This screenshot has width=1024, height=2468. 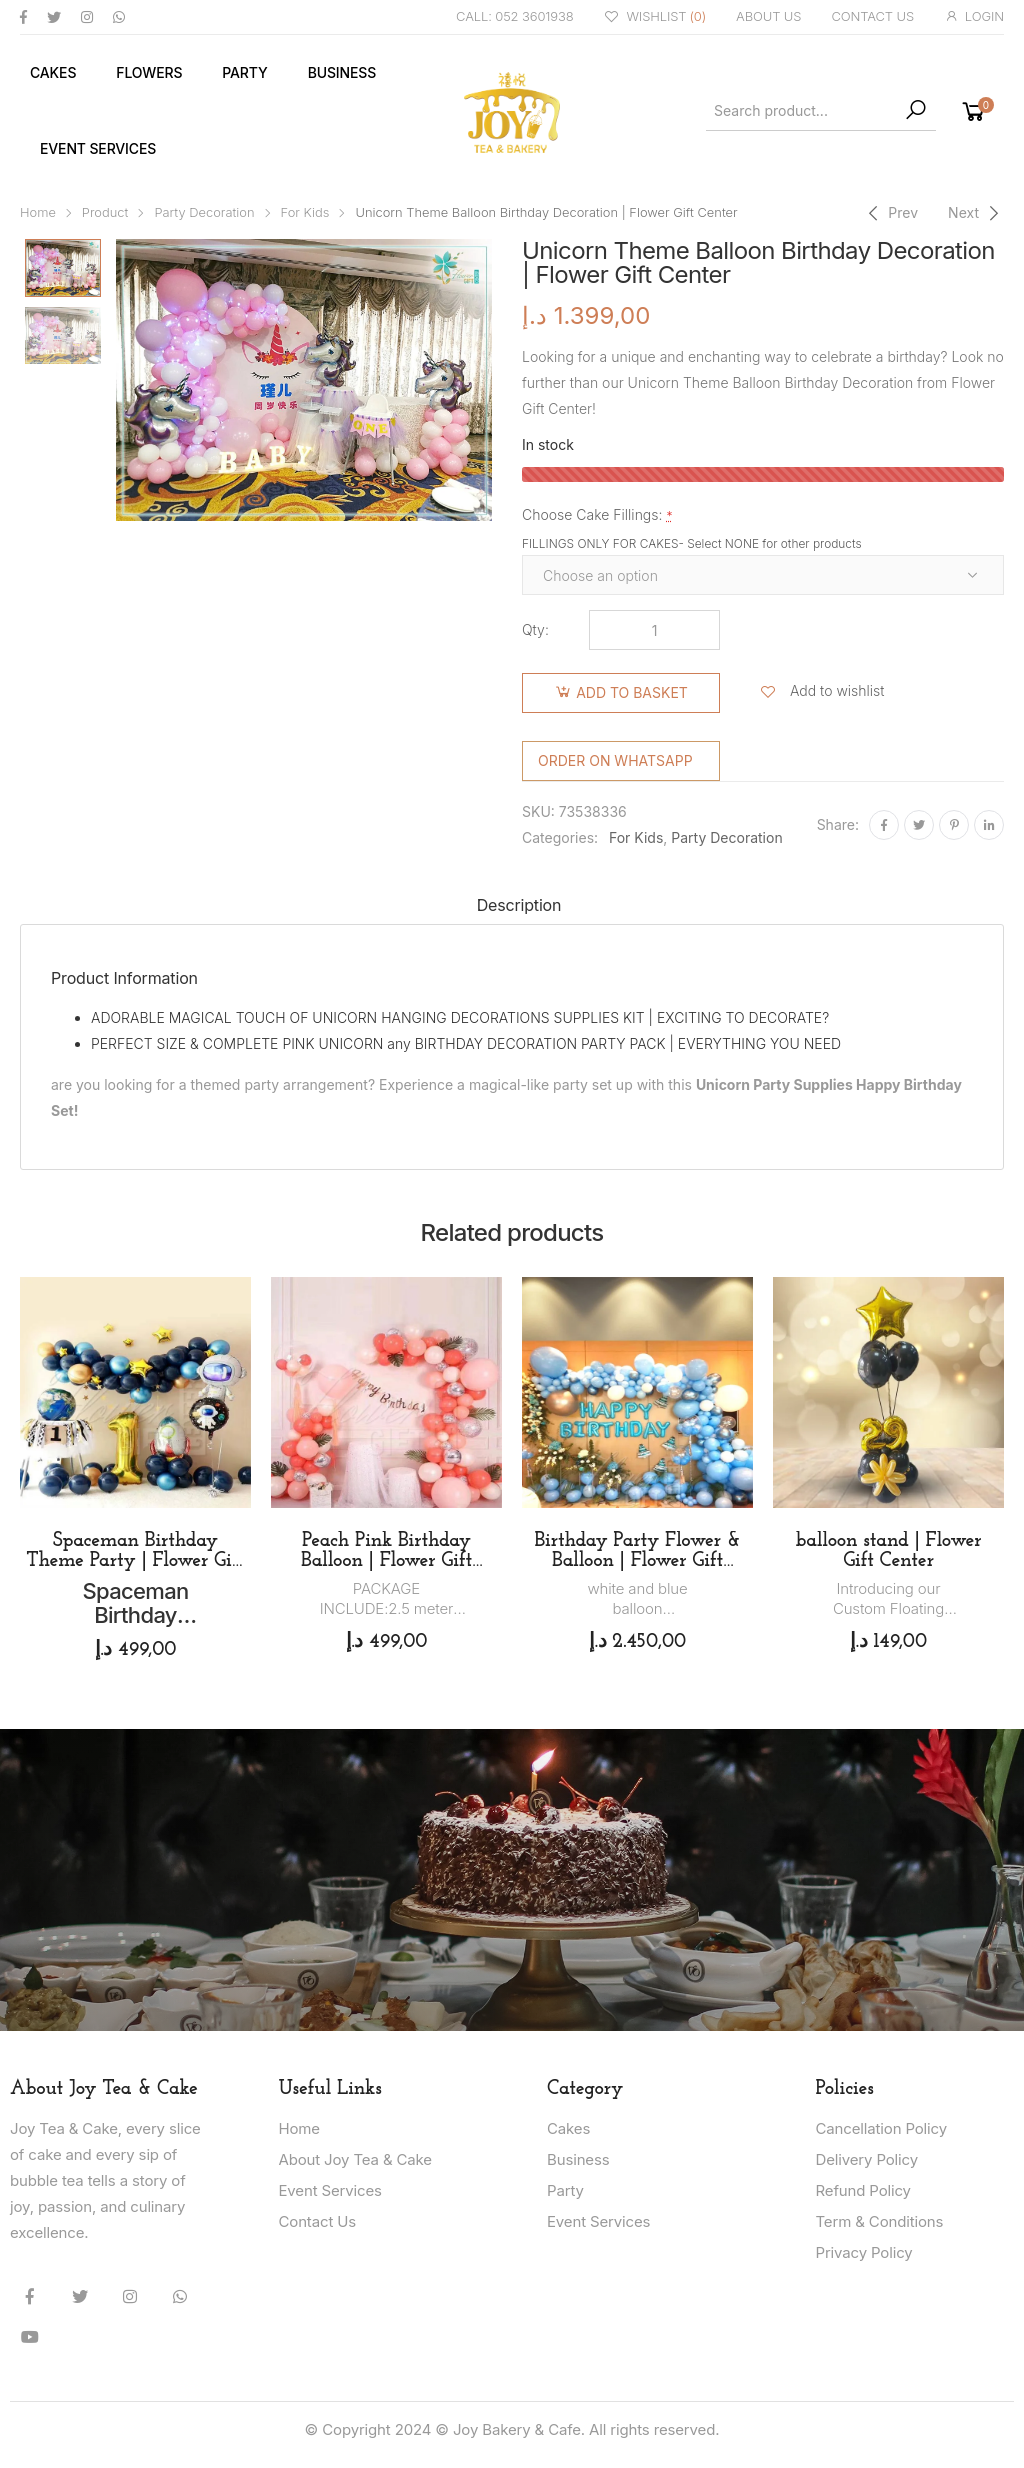 I want to click on LOGIN, so click(x=974, y=16).